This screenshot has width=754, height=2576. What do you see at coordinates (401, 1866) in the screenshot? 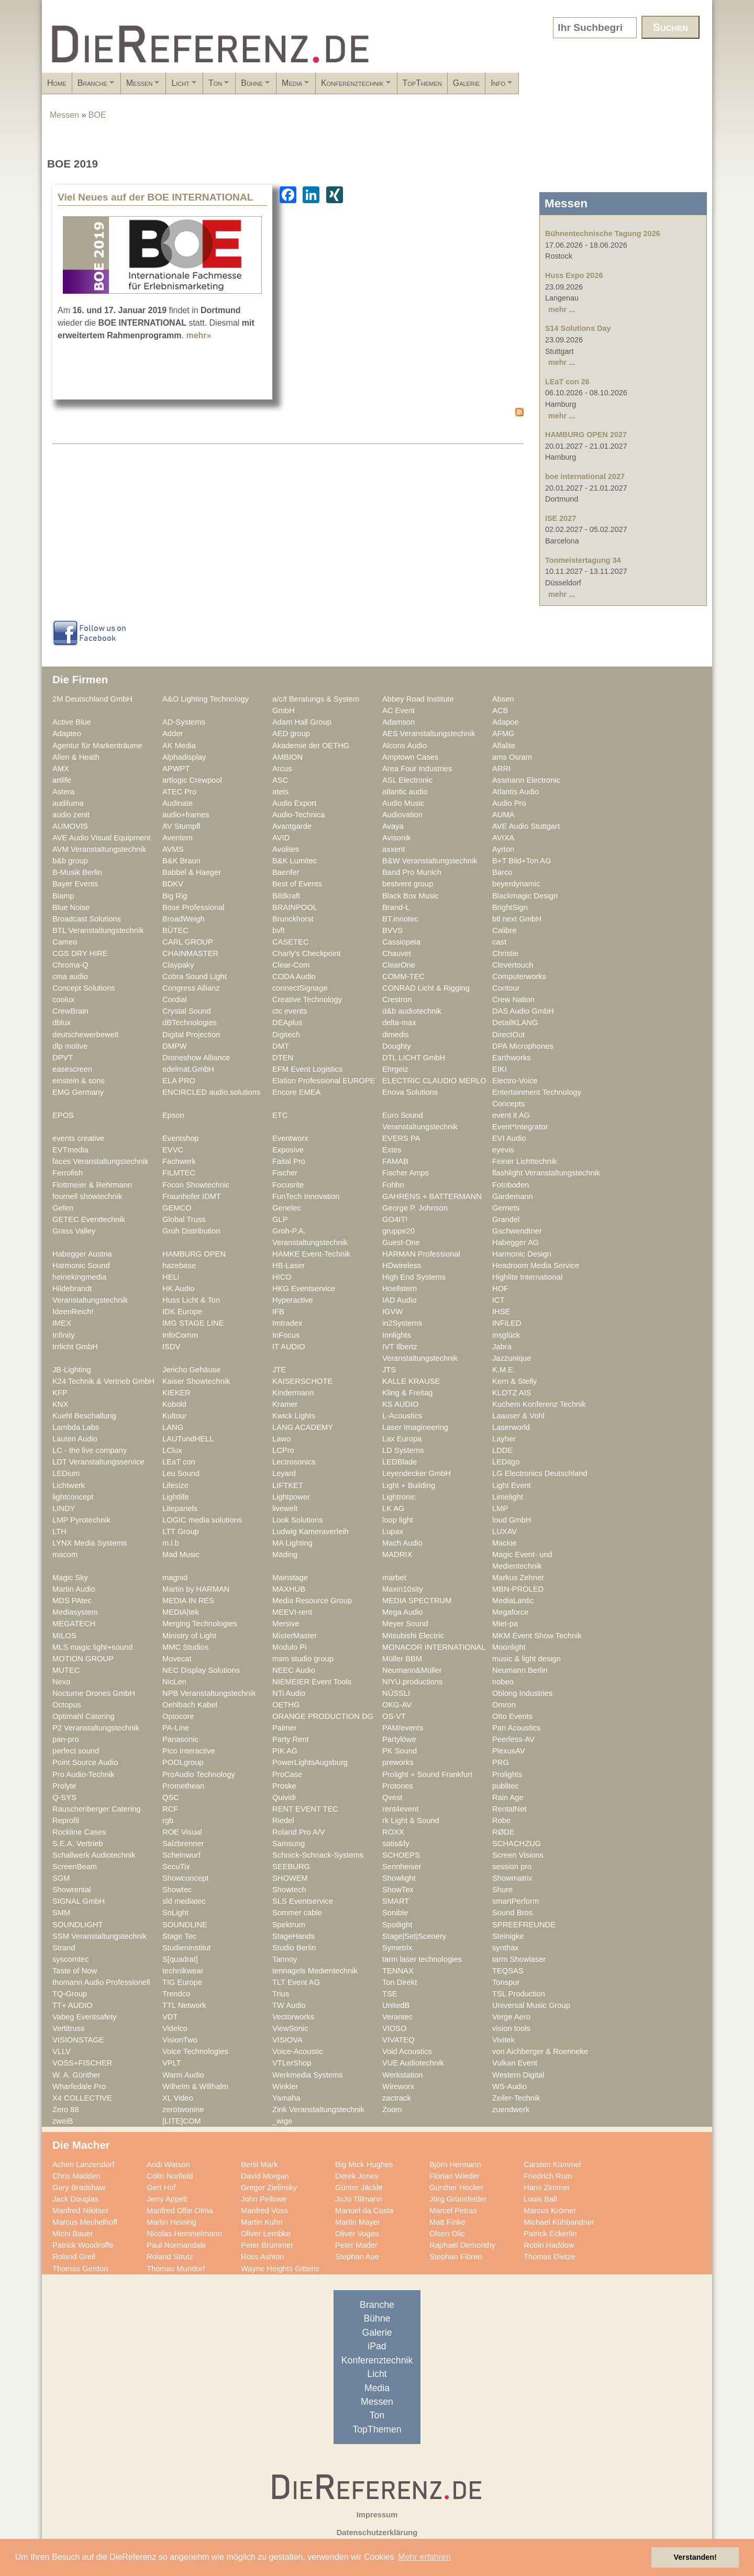
I see `Sennheiser` at bounding box center [401, 1866].